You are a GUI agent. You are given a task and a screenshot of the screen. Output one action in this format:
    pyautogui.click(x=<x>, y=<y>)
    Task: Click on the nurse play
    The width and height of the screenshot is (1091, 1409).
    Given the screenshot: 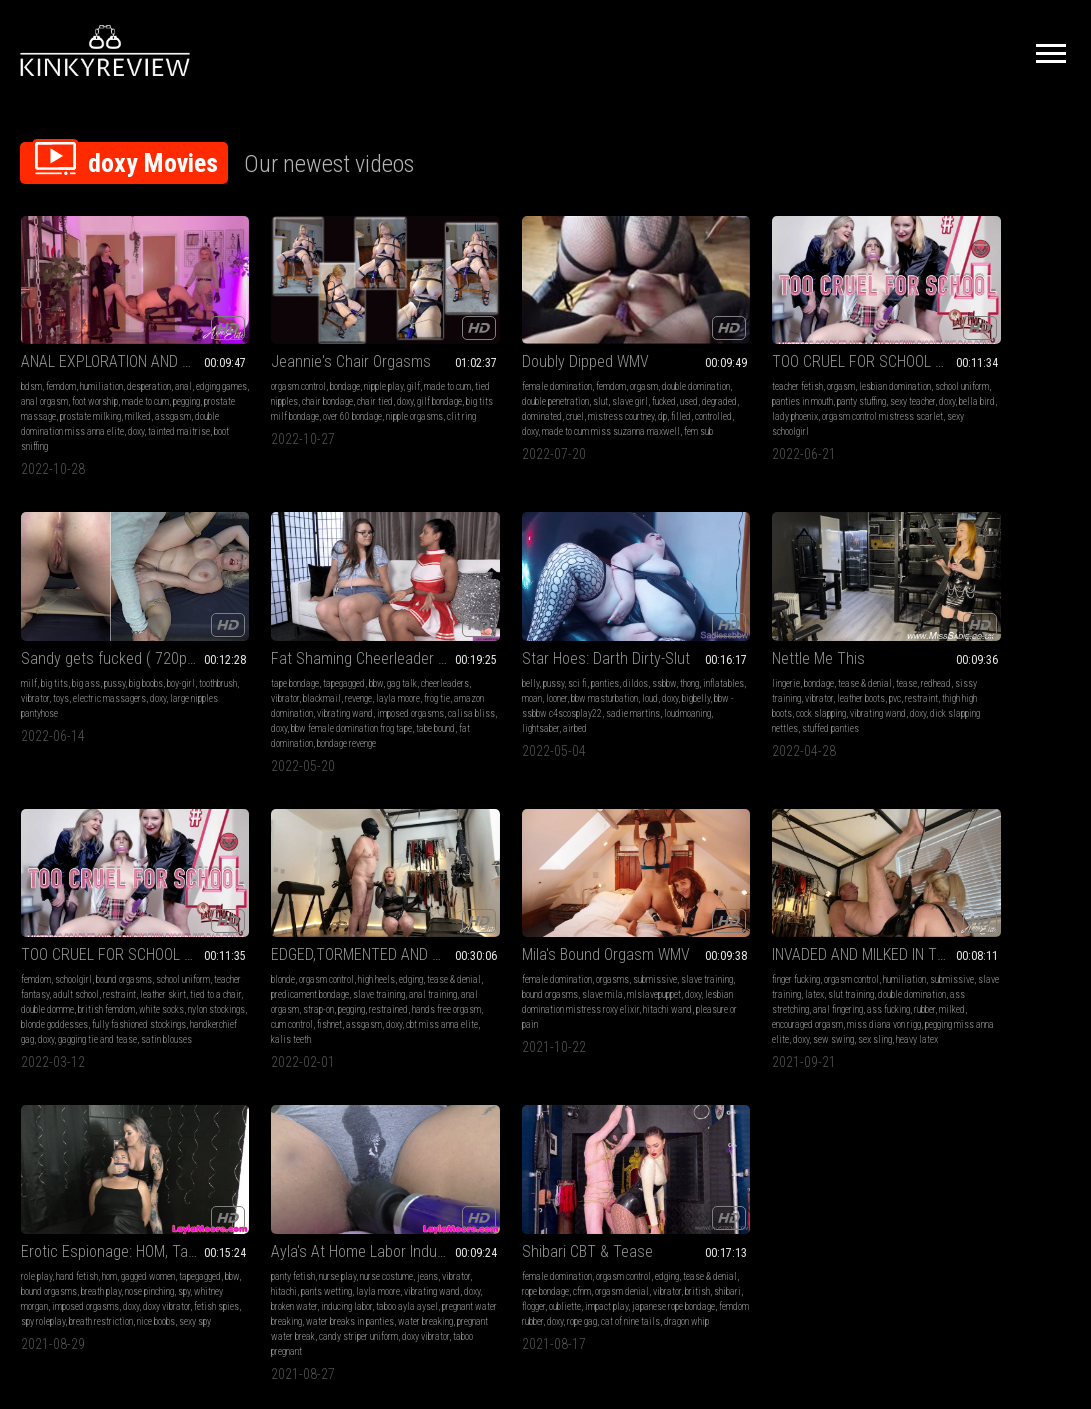 What is the action you would take?
    pyautogui.click(x=730, y=933)
    